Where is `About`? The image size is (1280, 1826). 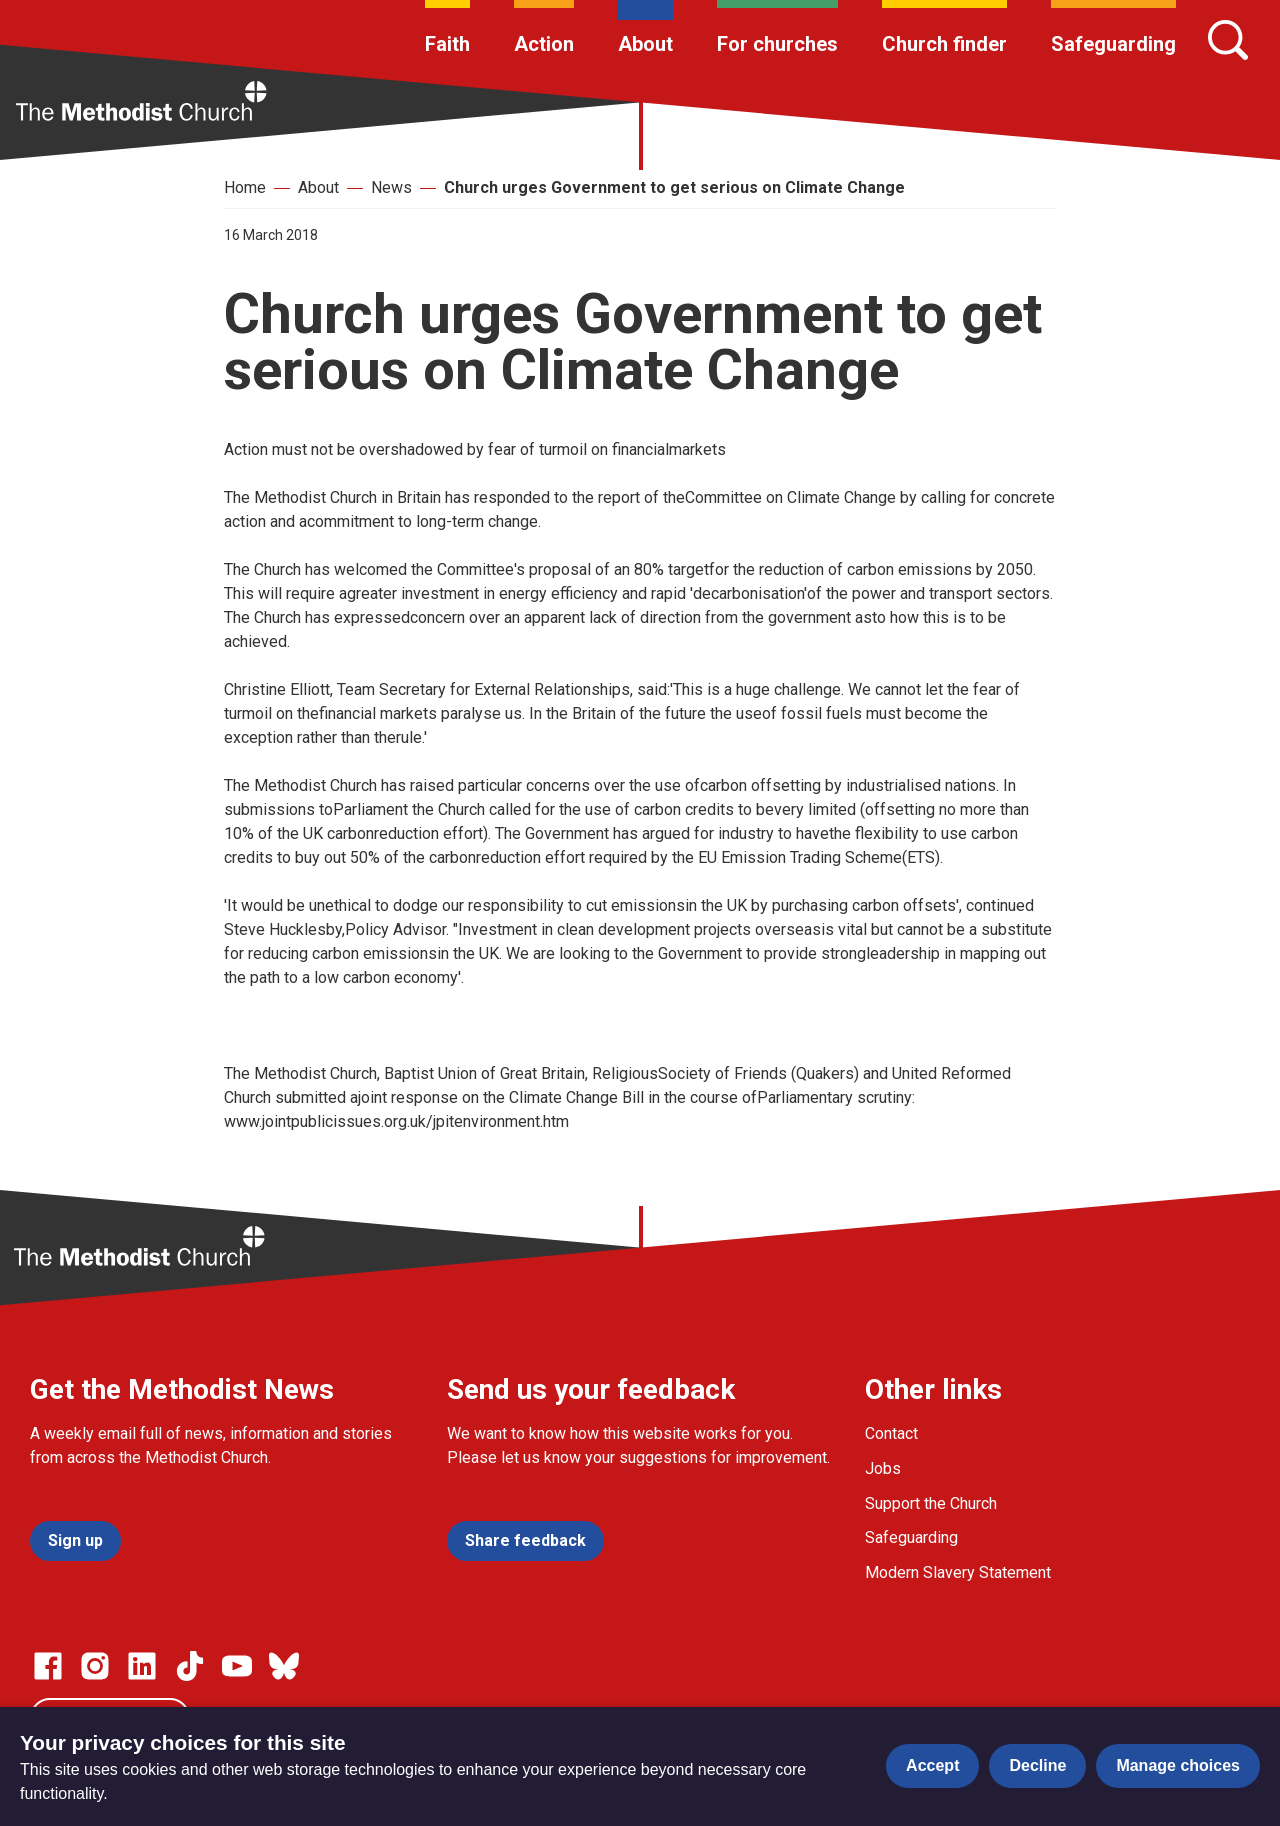
About is located at coordinates (645, 44).